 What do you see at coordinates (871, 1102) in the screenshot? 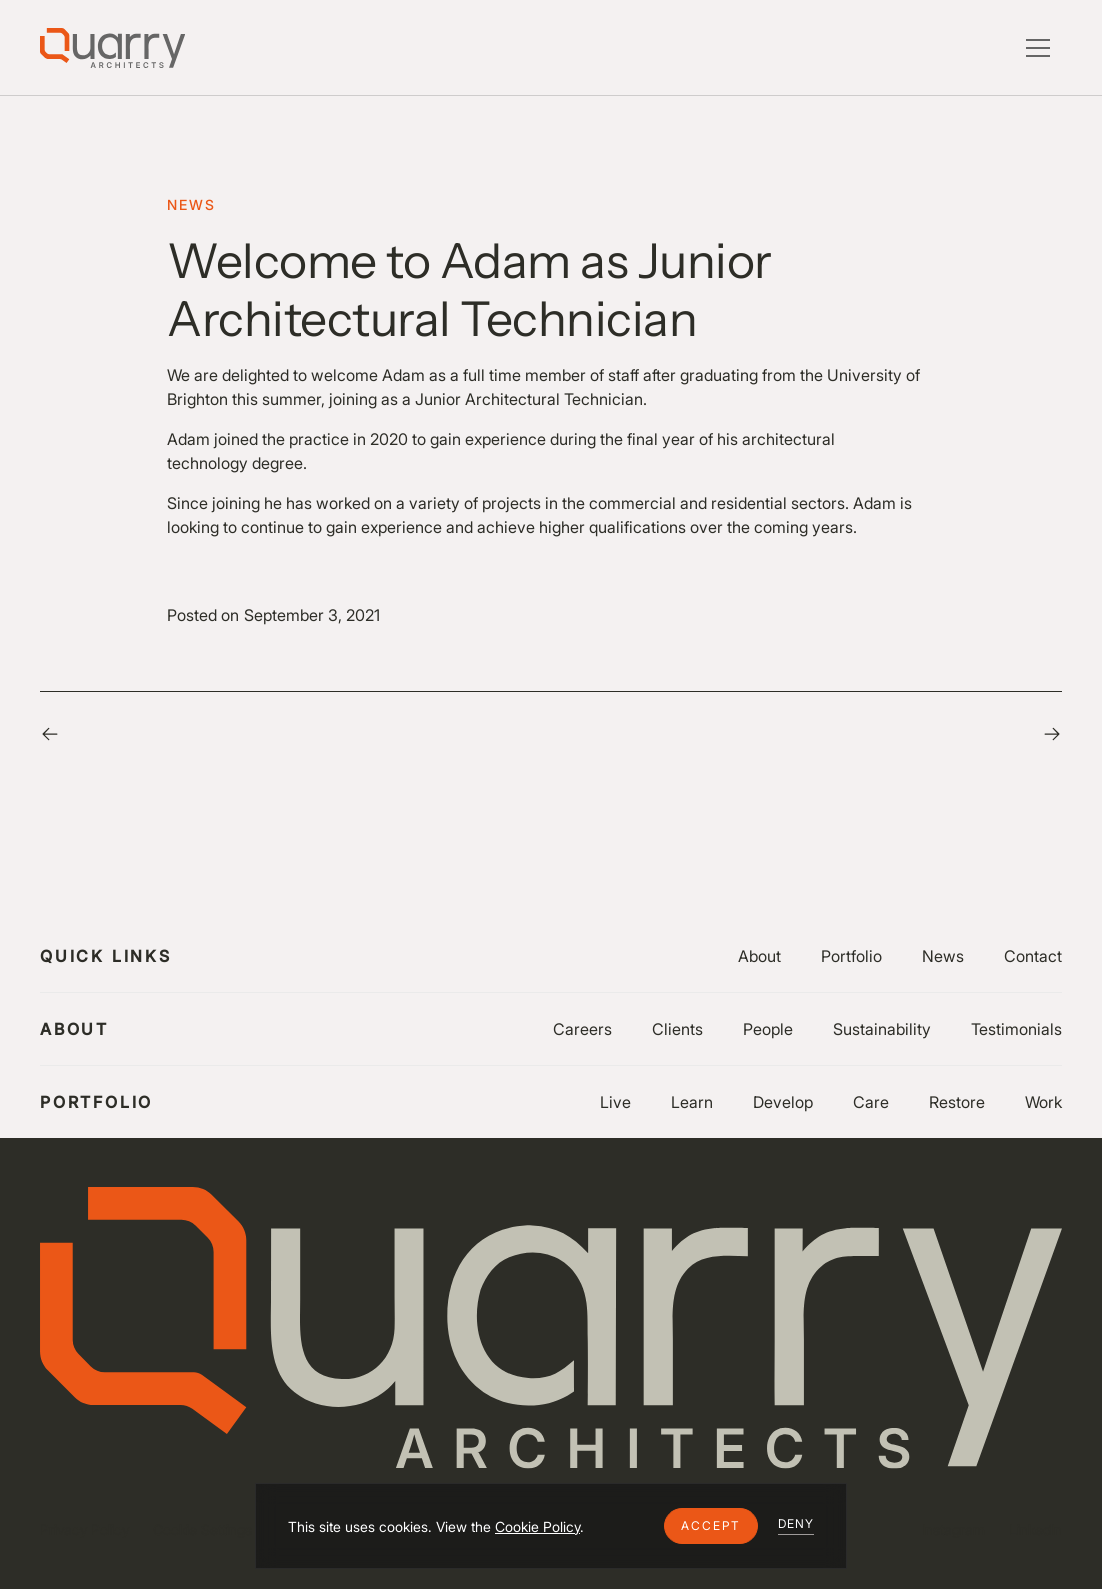
I see `Care` at bounding box center [871, 1102].